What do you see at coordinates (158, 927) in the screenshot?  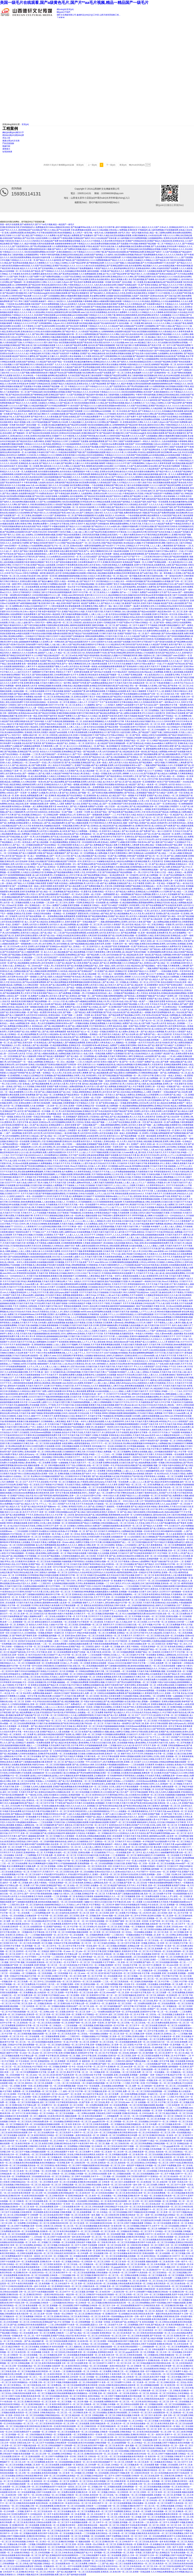 I see `国产精品原创视频,亚洲视频二区,亚洲精品天堂一区,亚洲久久天堂` at bounding box center [158, 927].